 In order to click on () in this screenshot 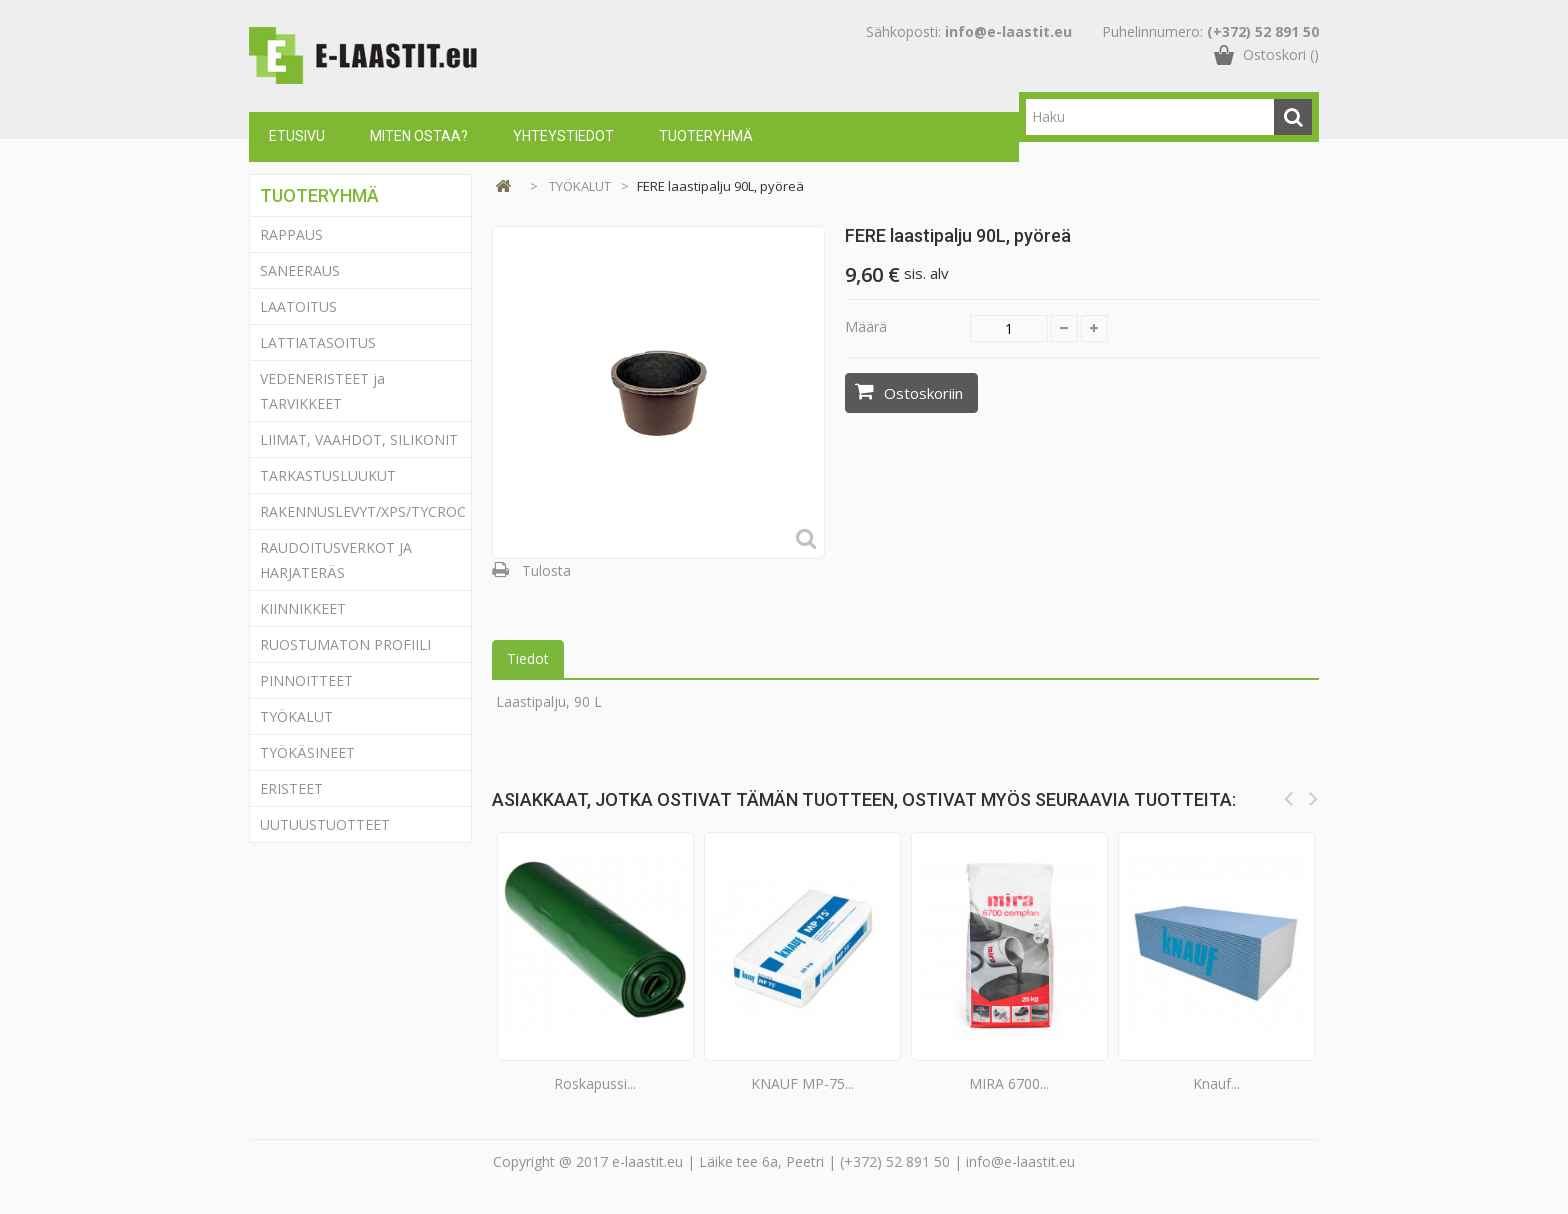, I will do `click(1281, 74)`.